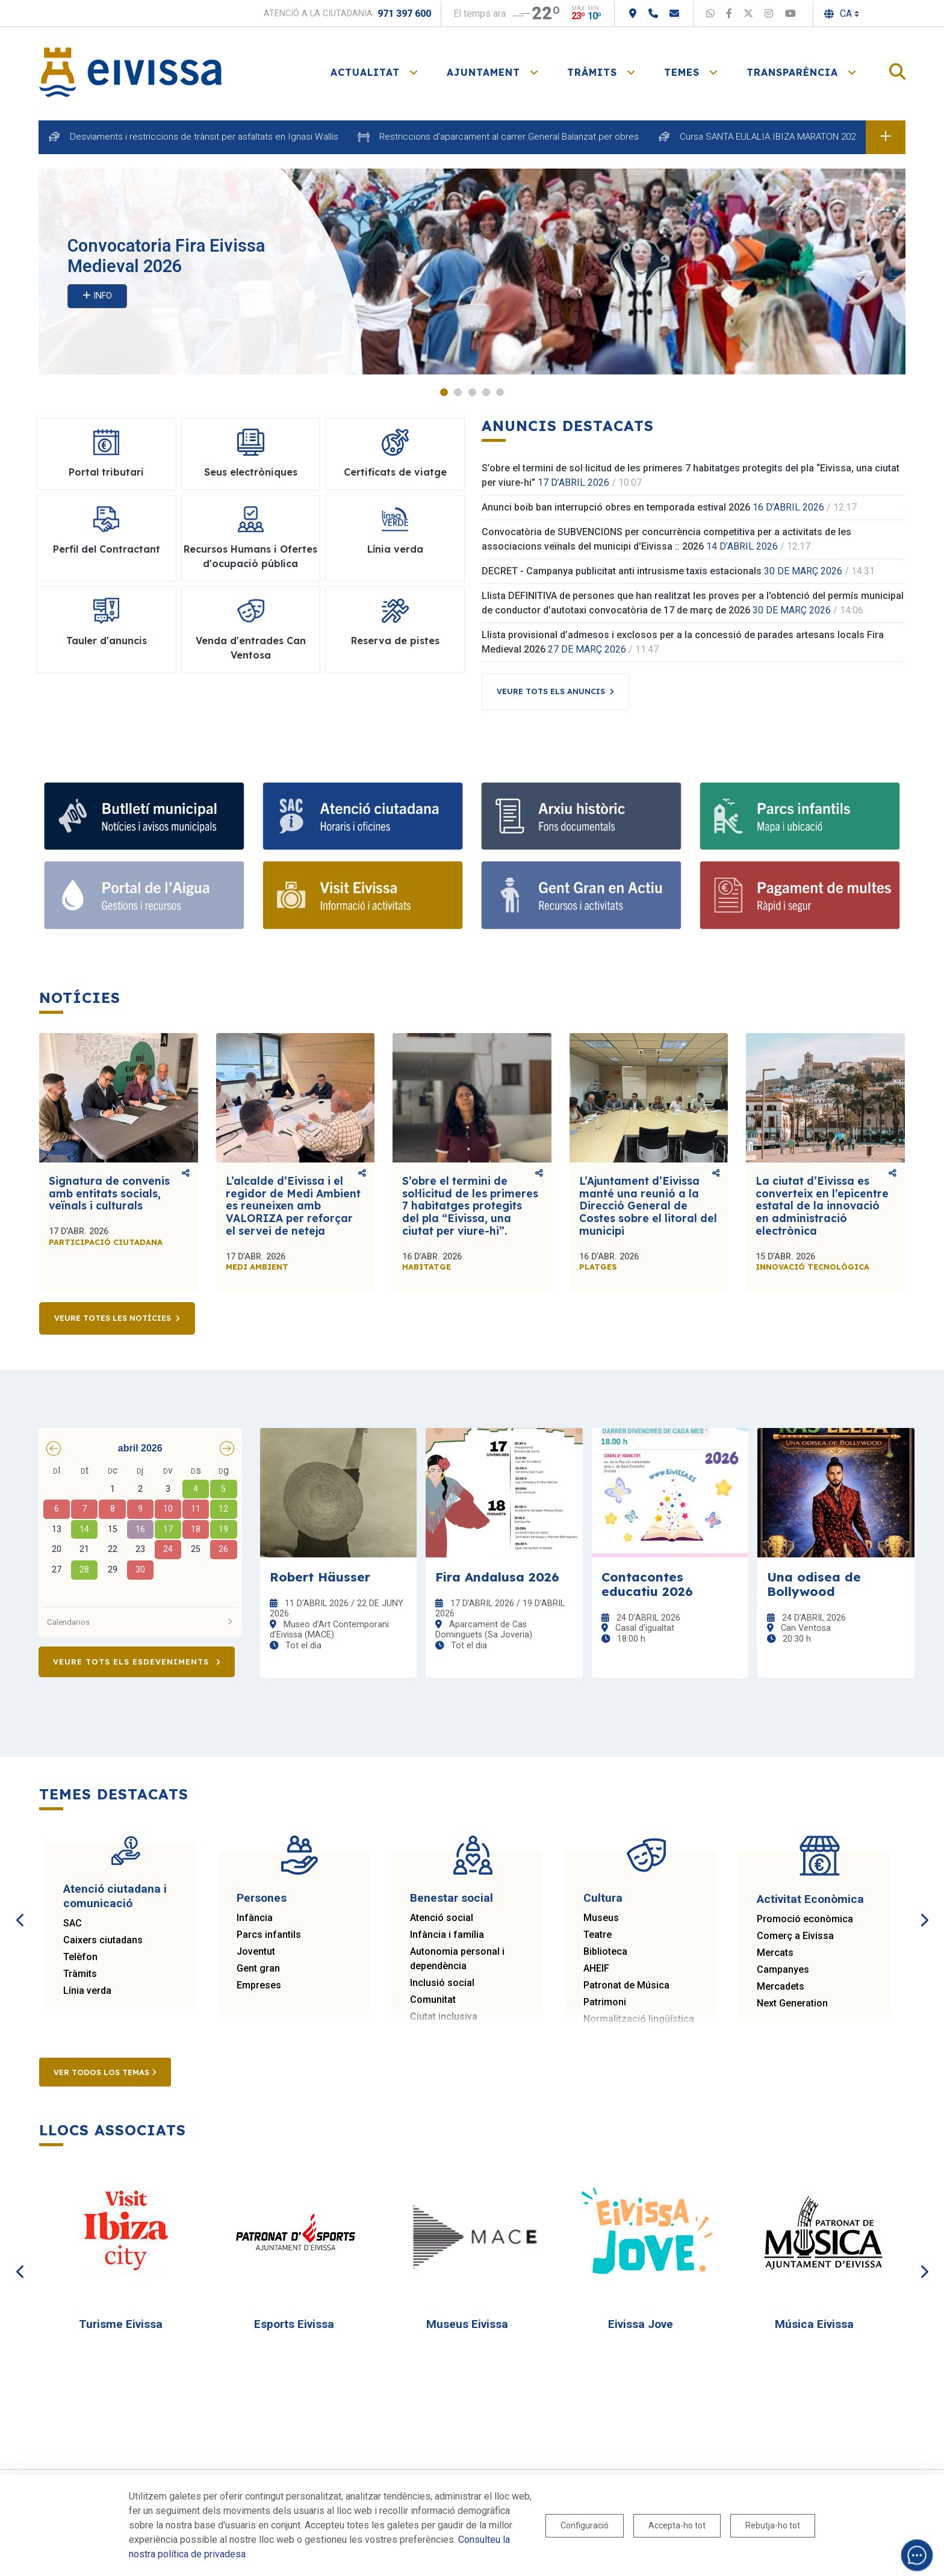 This screenshot has height=2576, width=944. I want to click on La ciutat d’Eivissa es converteix en l’epicentre estatal de la innovació en administració electrònica, so click(822, 1206).